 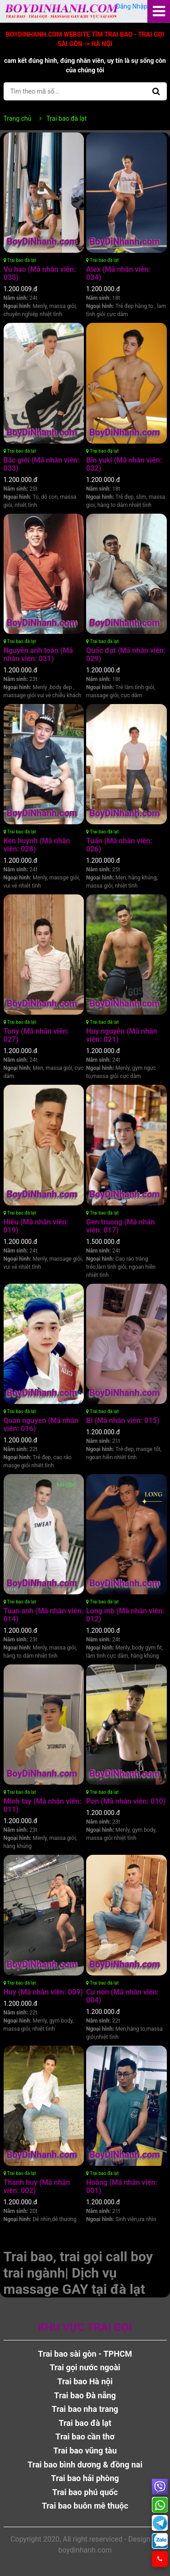 What do you see at coordinates (36, 1226) in the screenshot?
I see `Hiếu` at bounding box center [36, 1226].